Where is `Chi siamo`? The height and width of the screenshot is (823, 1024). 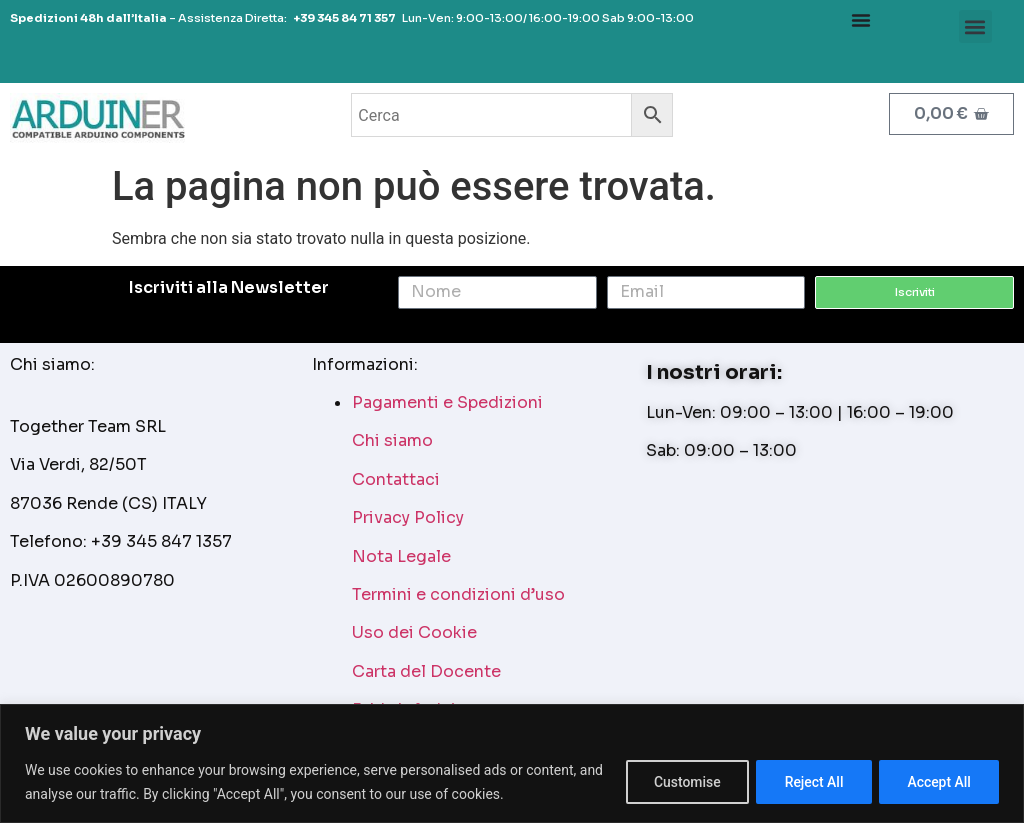
Chi siamo is located at coordinates (392, 440).